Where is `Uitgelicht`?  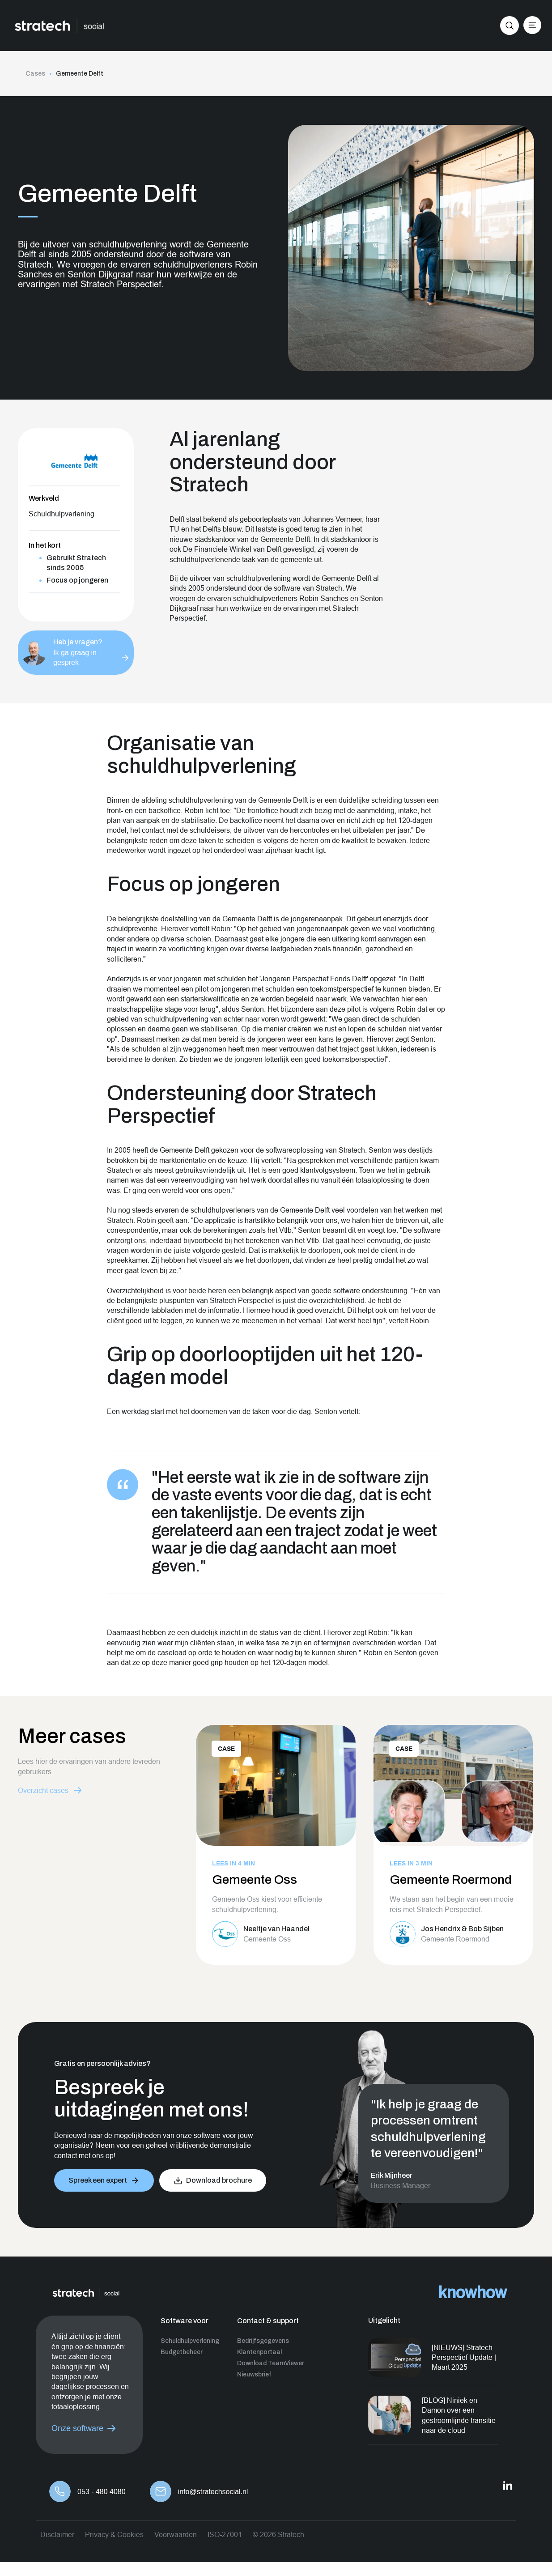
Uitgelicht is located at coordinates (384, 2320).